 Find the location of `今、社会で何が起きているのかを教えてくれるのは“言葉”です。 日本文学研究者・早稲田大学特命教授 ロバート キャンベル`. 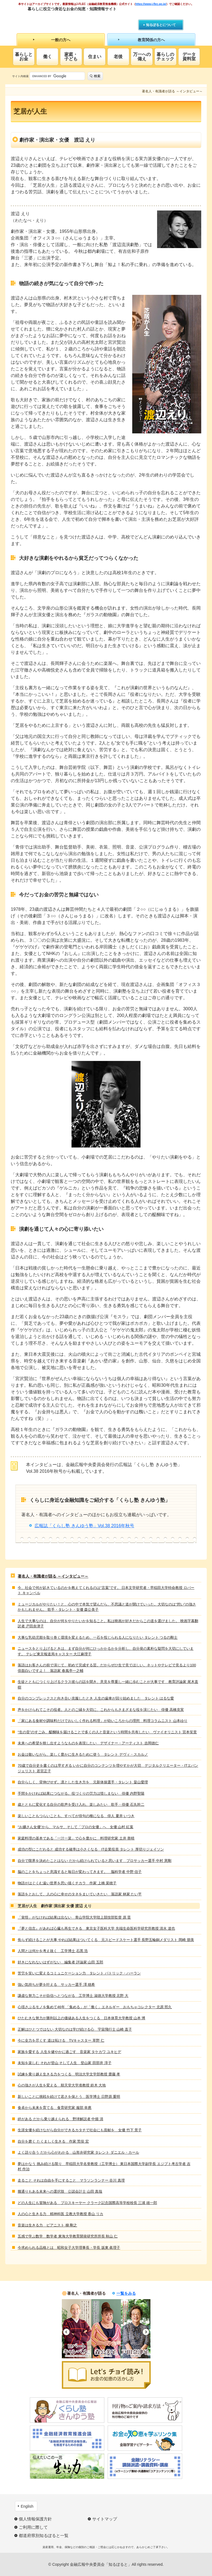

今、社会で何が起きているのかを教えてくれるのは“言葉”です。 日本文学研究者・早稲田大学特命教授 ロバート キャンベル is located at coordinates (106, 1590).